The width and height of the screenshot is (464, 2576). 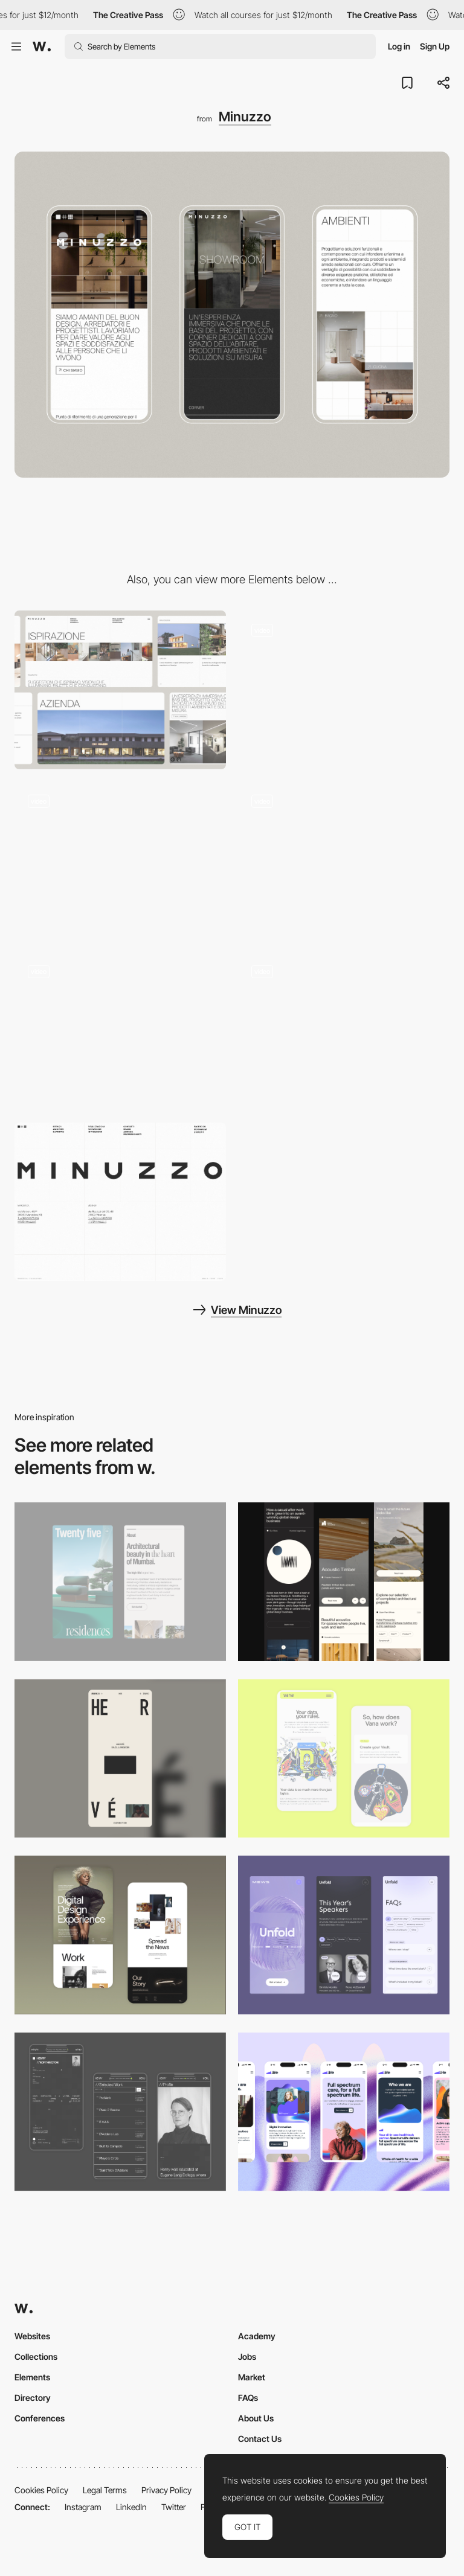 What do you see at coordinates (344, 689) in the screenshot?
I see `[Homepage]` at bounding box center [344, 689].